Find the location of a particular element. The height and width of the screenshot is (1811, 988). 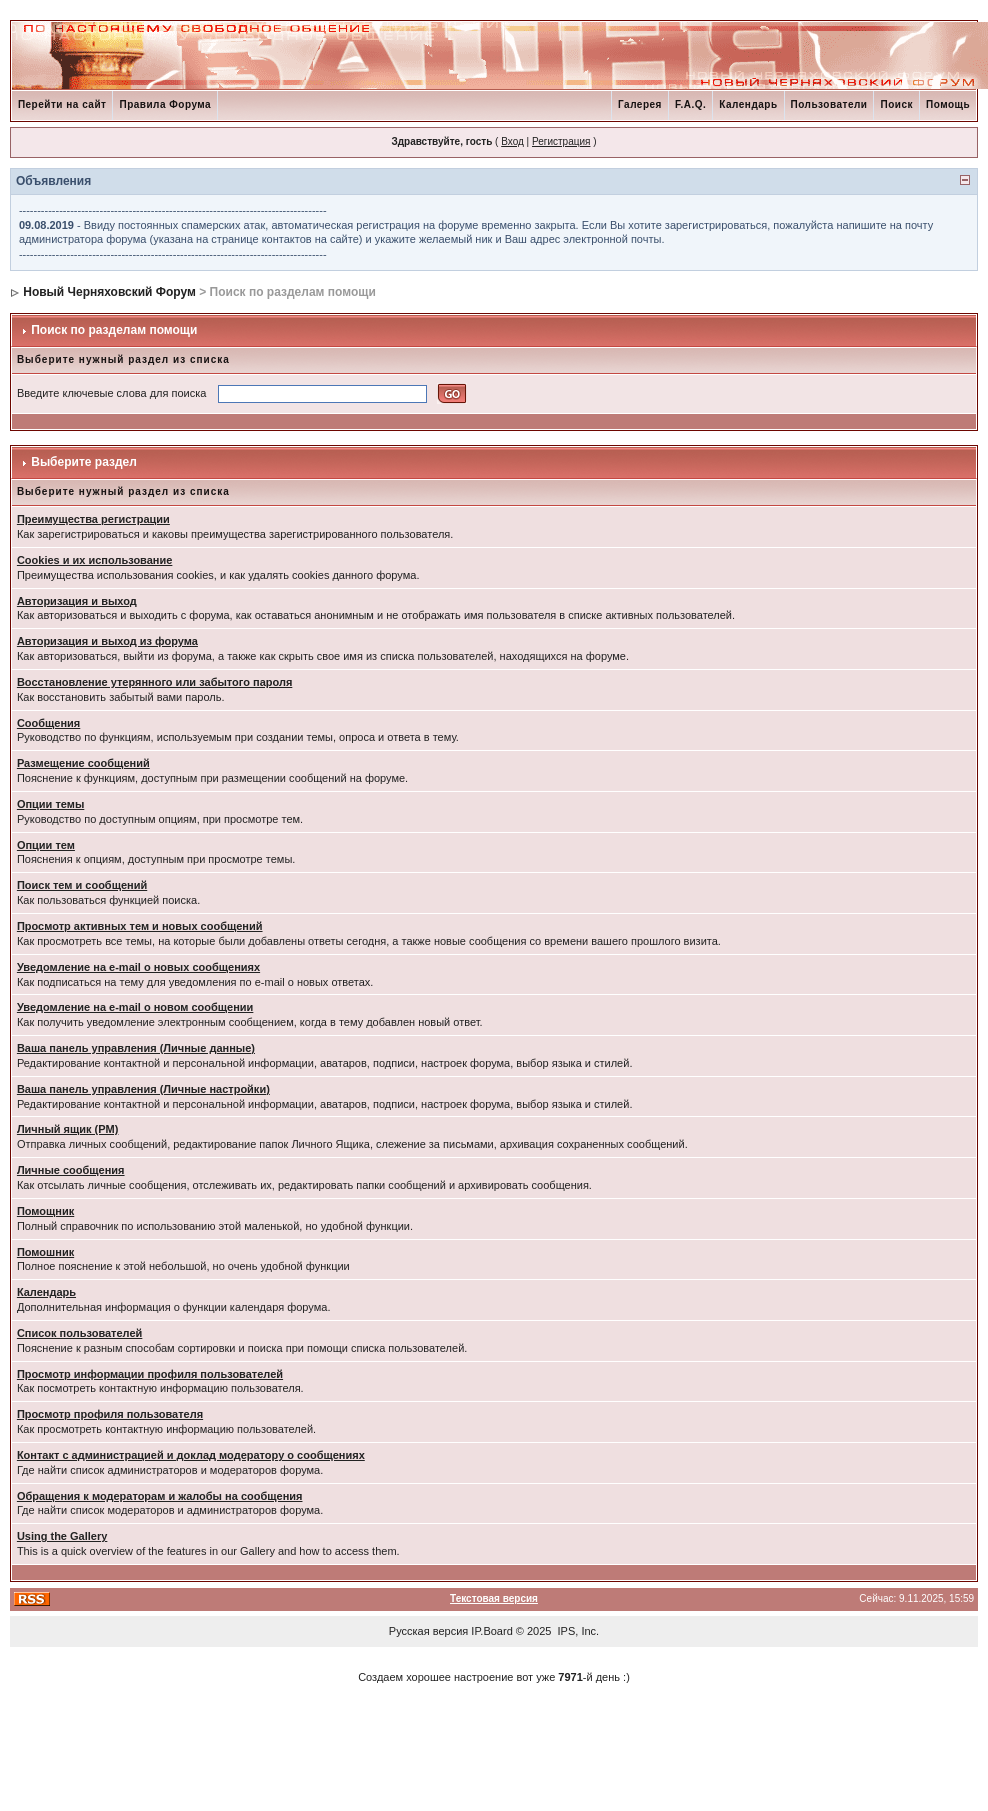

Поиск is located at coordinates (896, 104).